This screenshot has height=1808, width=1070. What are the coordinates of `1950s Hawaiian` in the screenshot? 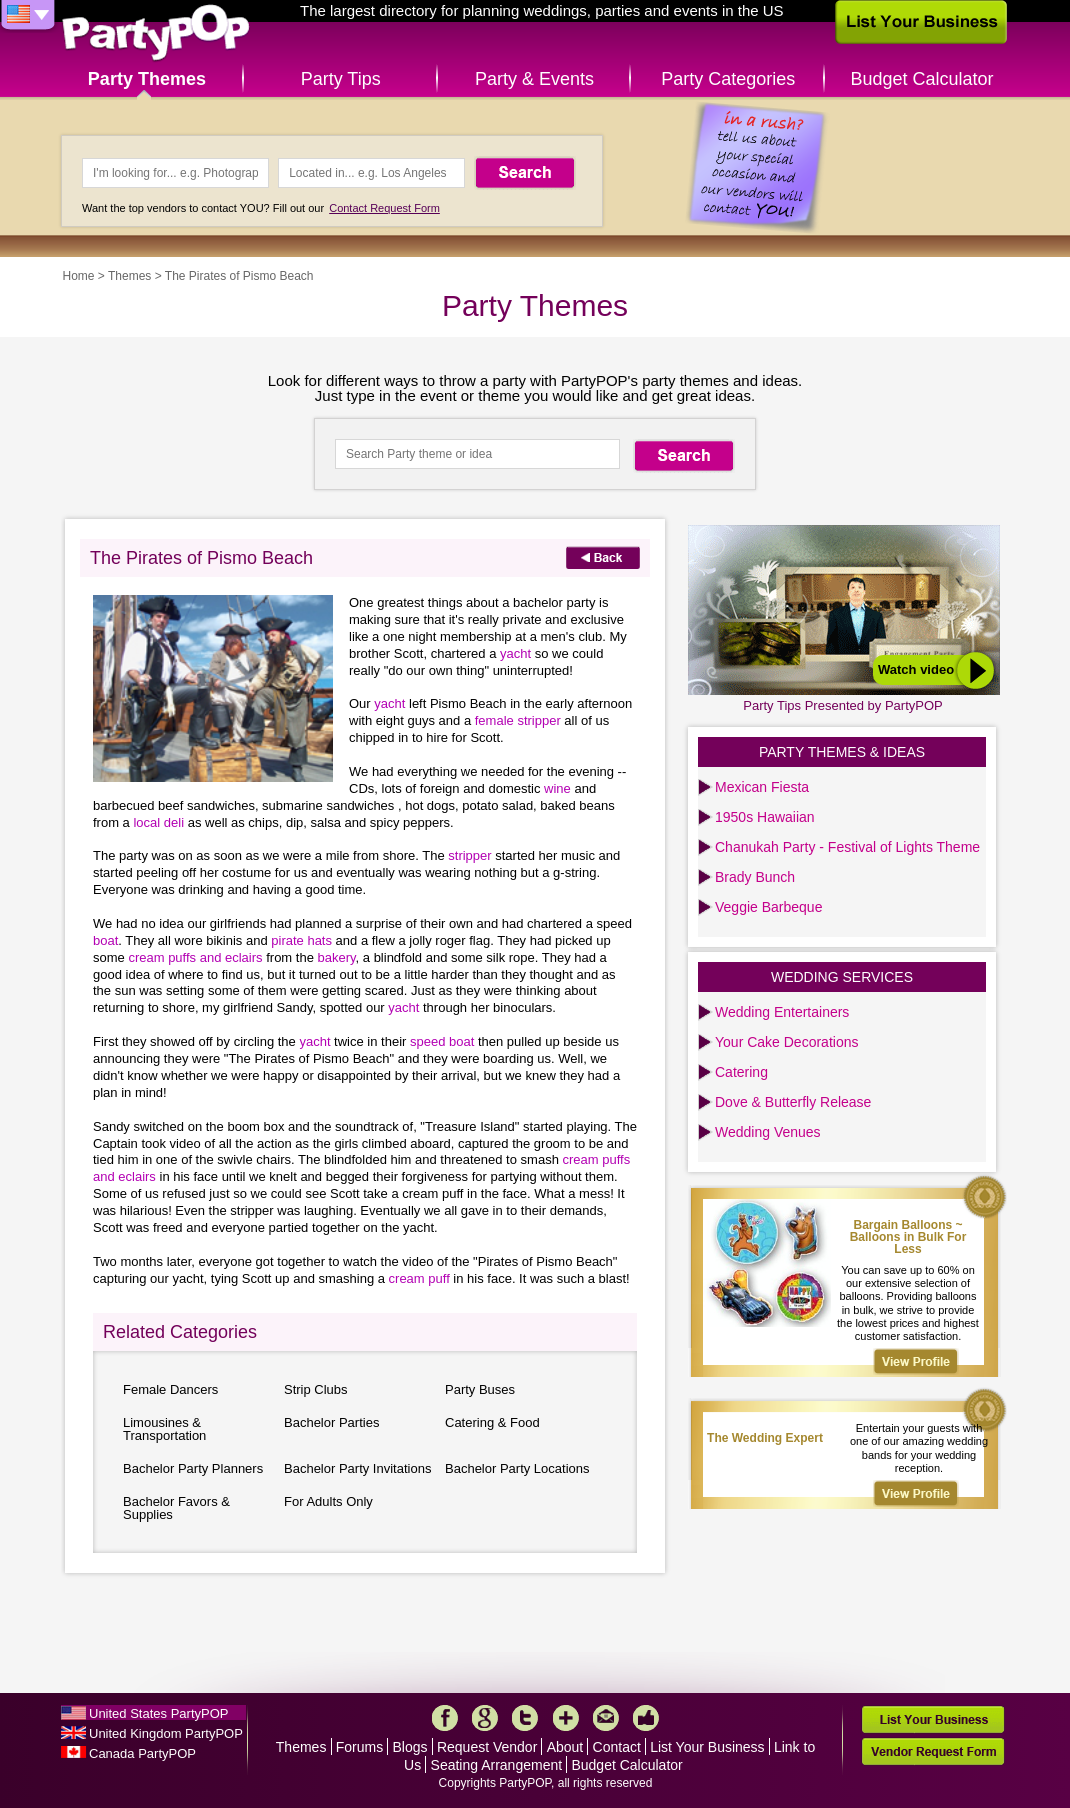 It's located at (765, 817).